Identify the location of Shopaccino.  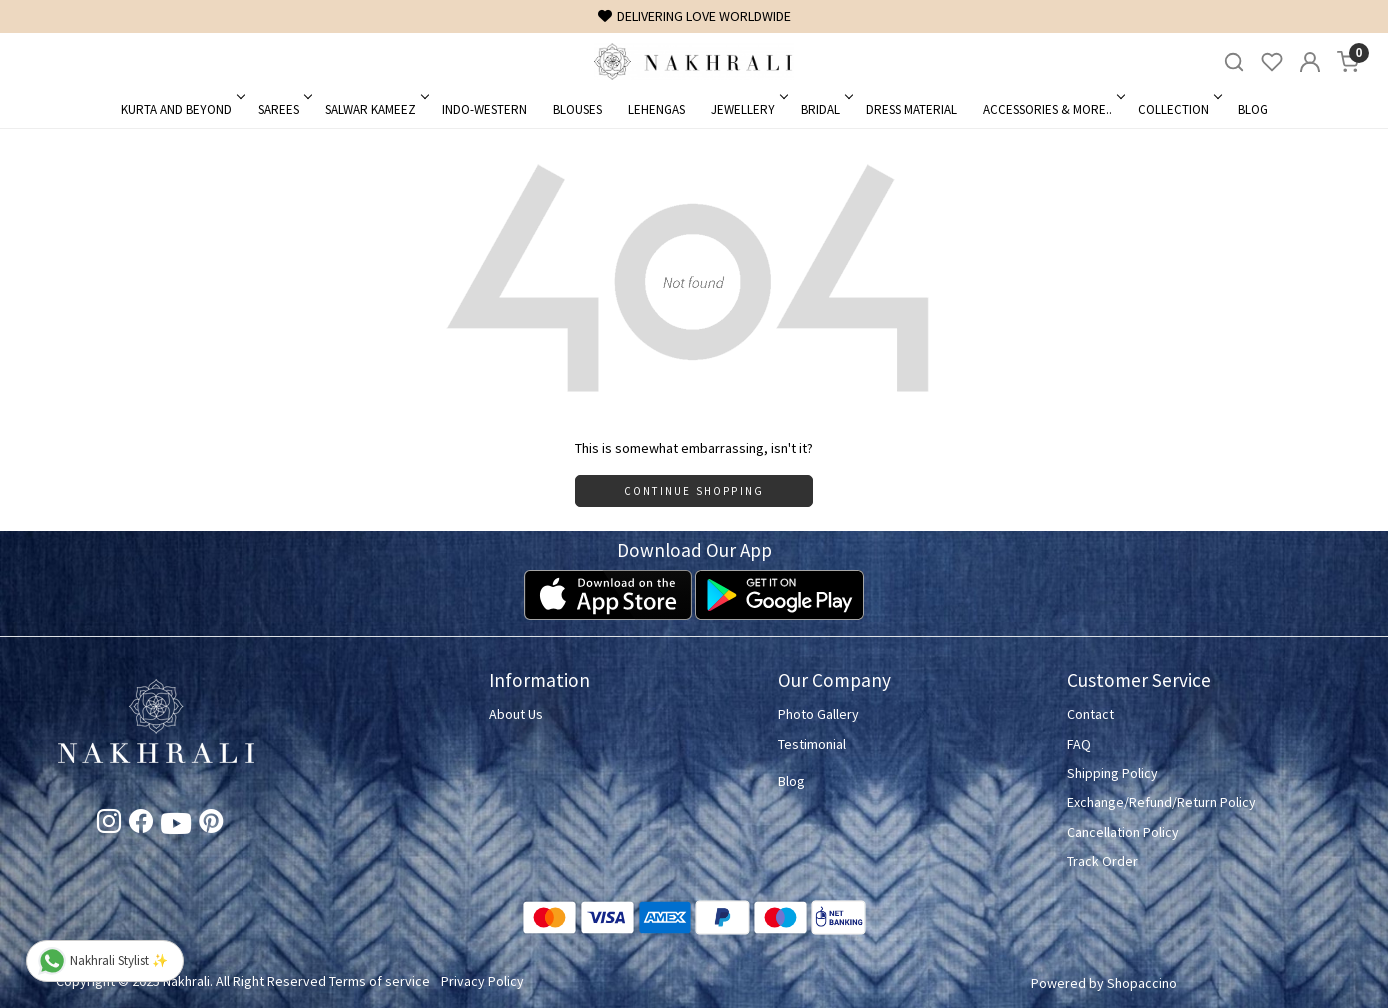
(1142, 983).